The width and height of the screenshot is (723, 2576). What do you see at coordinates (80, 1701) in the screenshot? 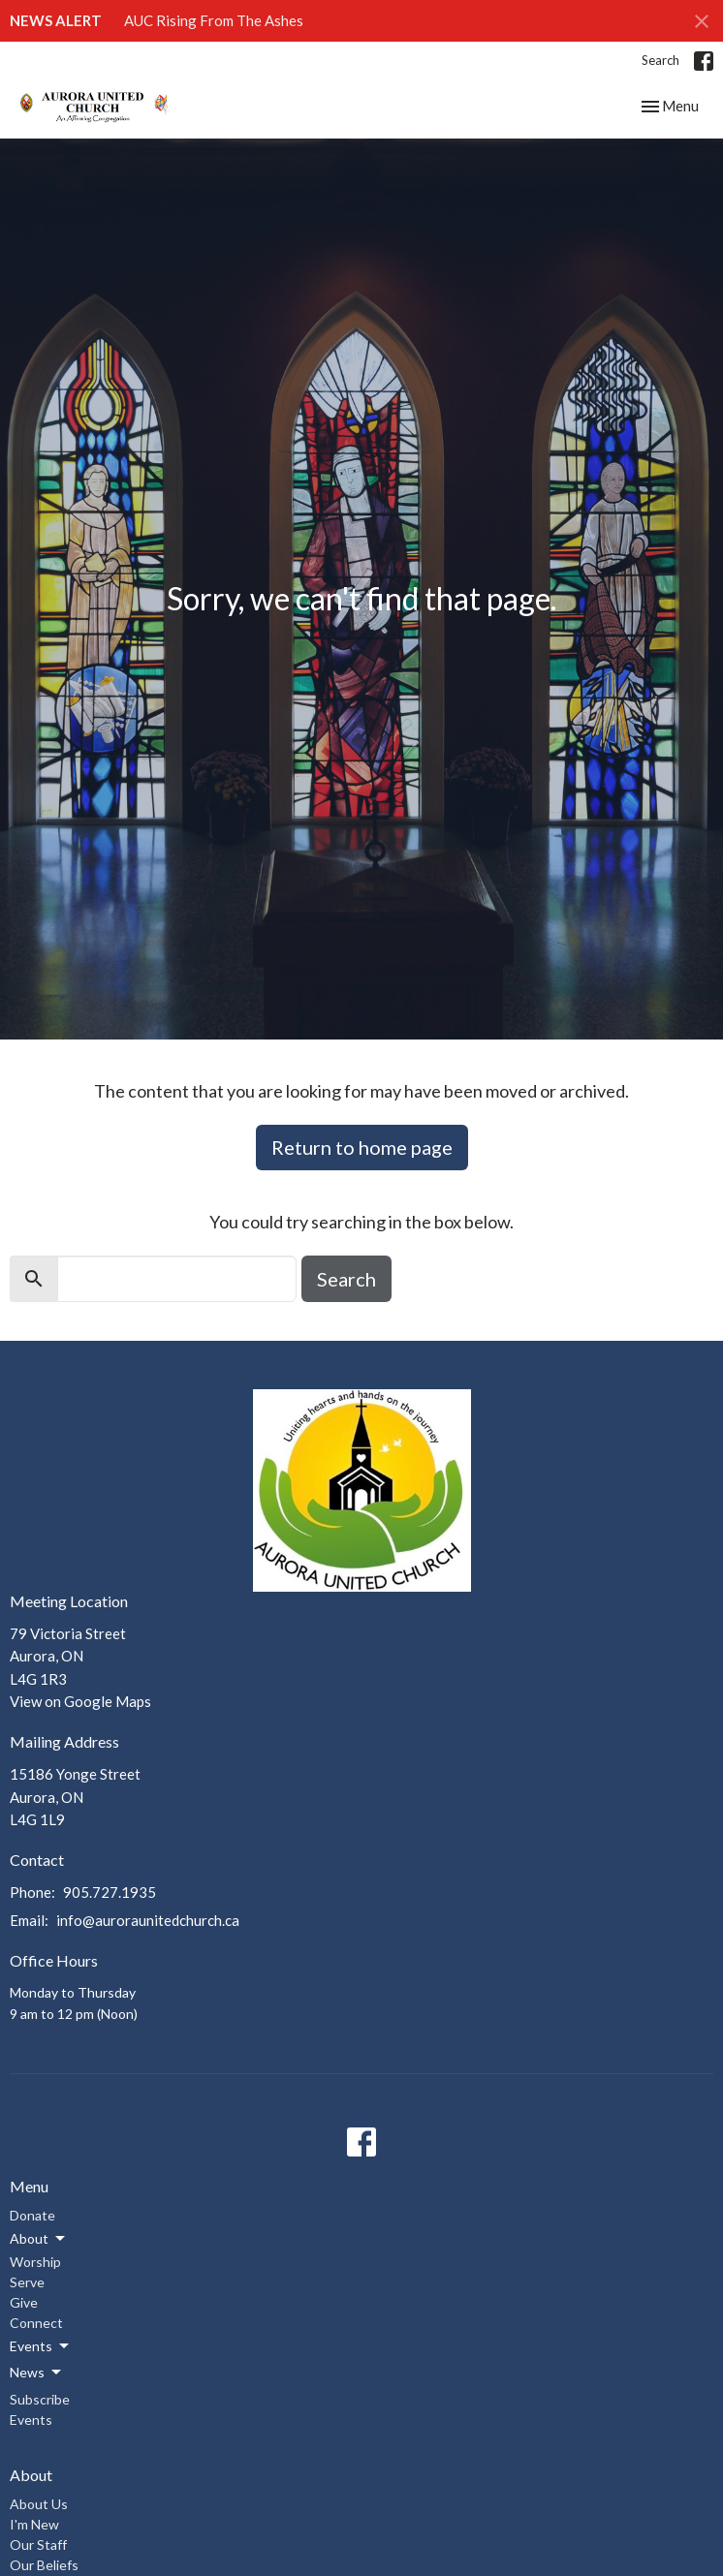
I see `View on Google Maps` at bounding box center [80, 1701].